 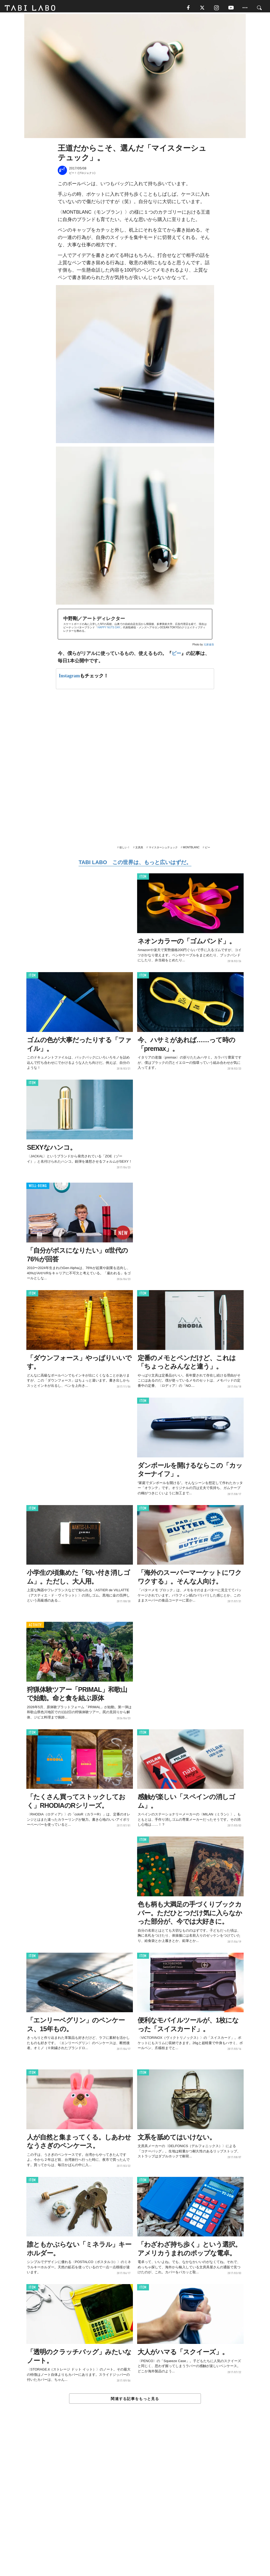 I want to click on ITEM, so click(x=143, y=879).